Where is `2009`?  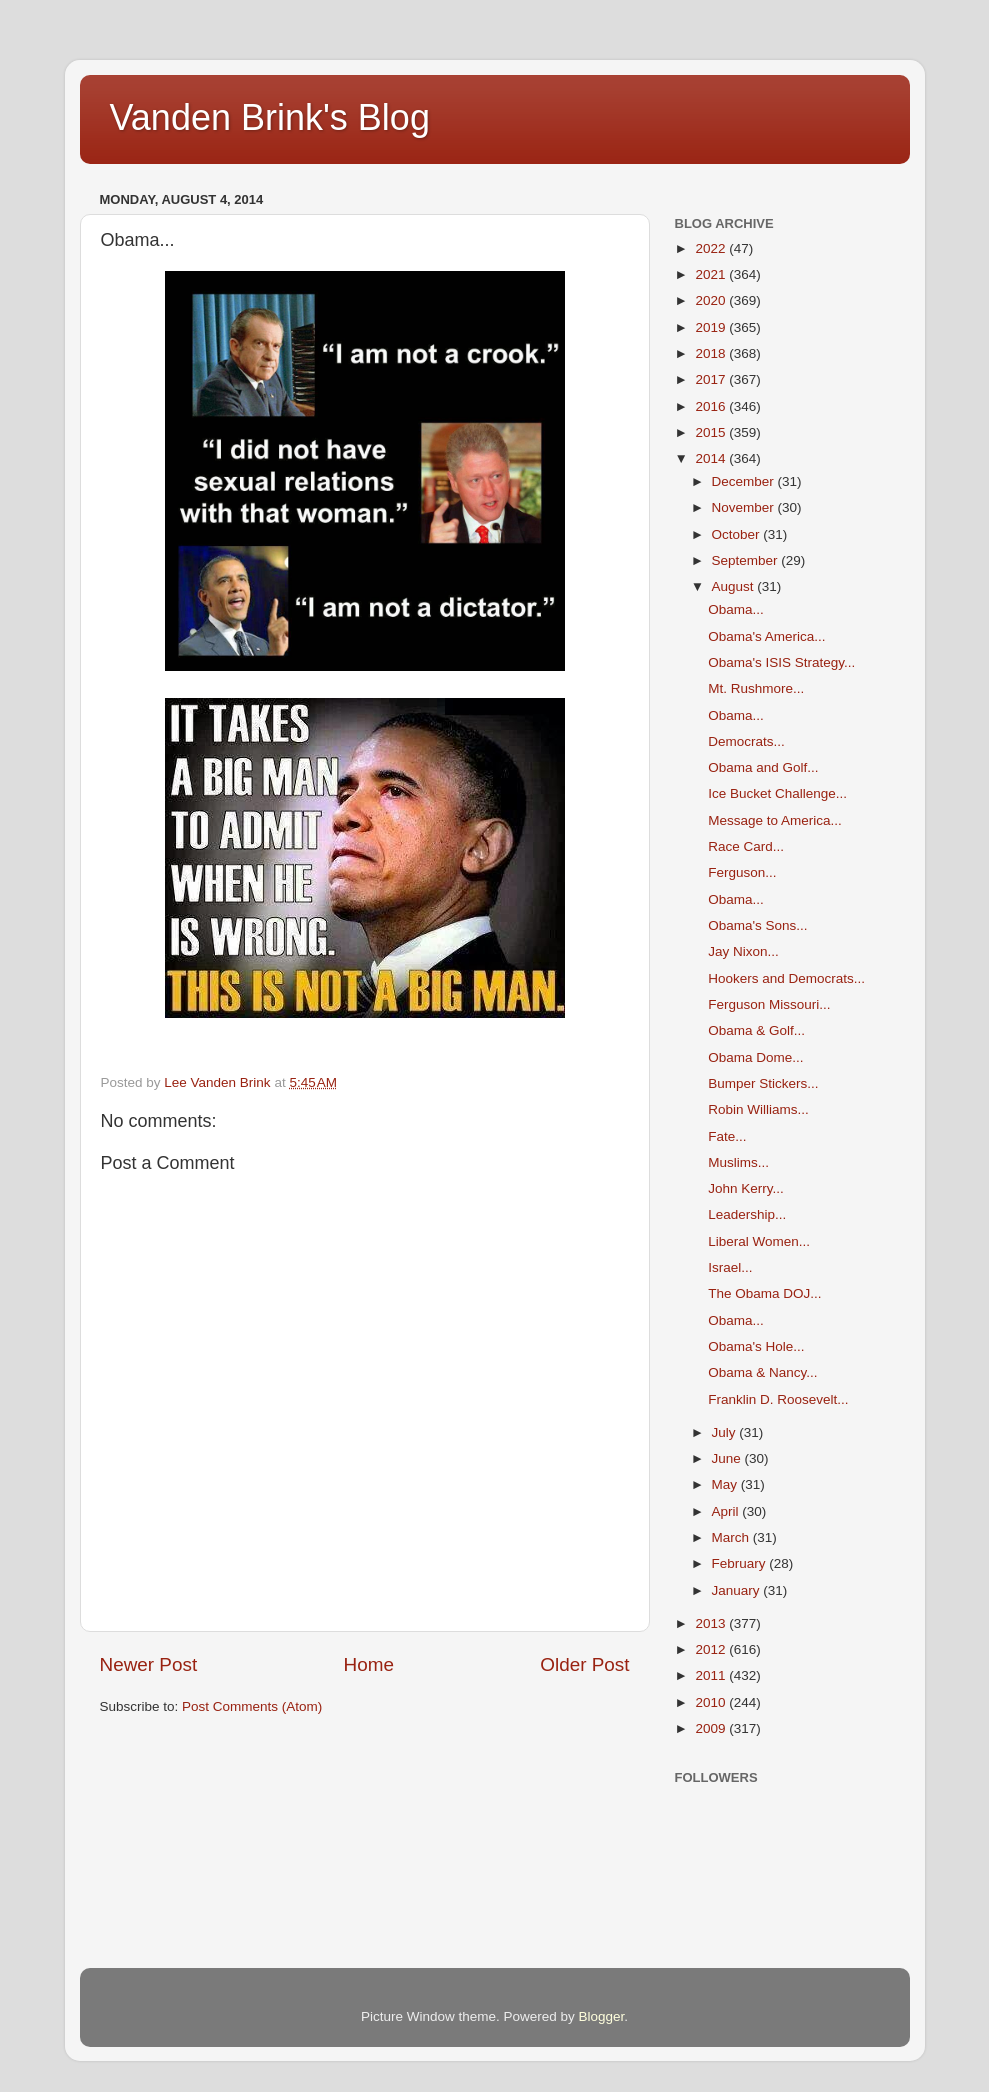 2009 is located at coordinates (712, 1728).